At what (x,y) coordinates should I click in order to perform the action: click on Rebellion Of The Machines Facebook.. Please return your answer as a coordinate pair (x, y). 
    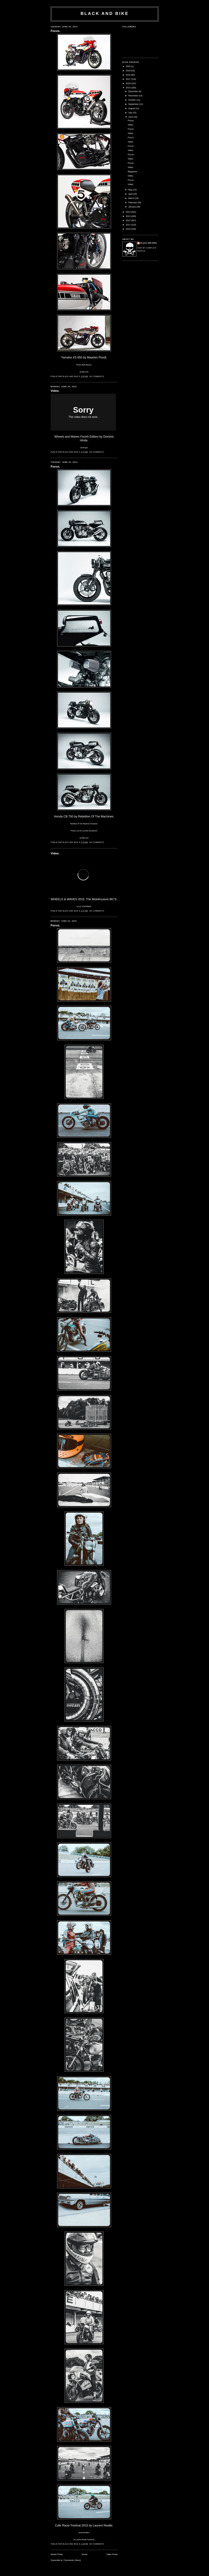
    Looking at the image, I should click on (84, 824).